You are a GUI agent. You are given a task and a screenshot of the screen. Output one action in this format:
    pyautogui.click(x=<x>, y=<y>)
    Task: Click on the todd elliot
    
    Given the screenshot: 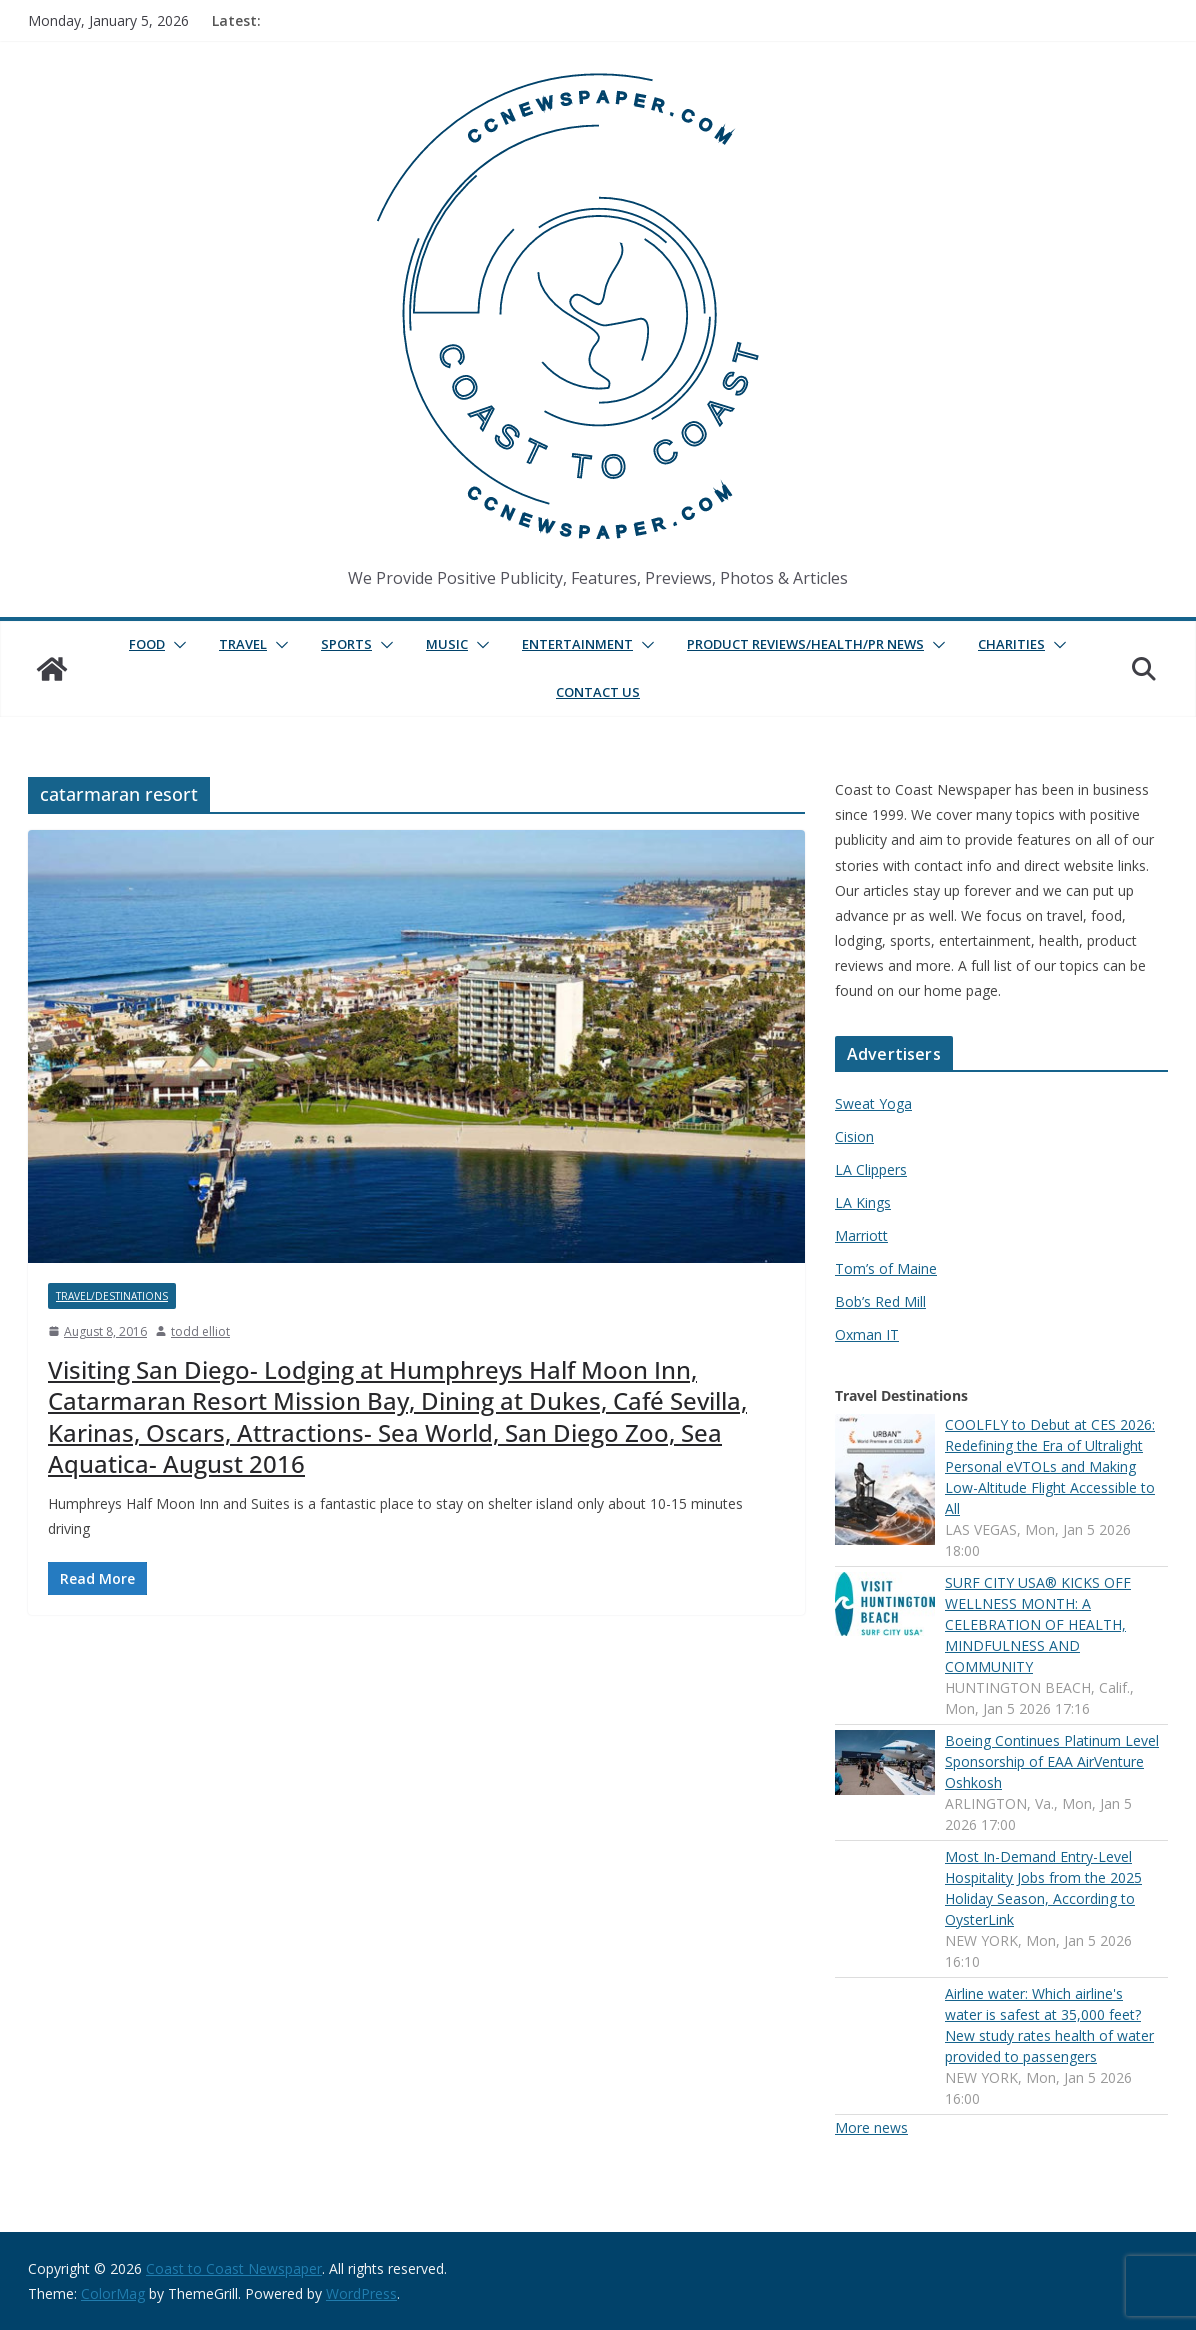 What is the action you would take?
    pyautogui.click(x=200, y=1331)
    